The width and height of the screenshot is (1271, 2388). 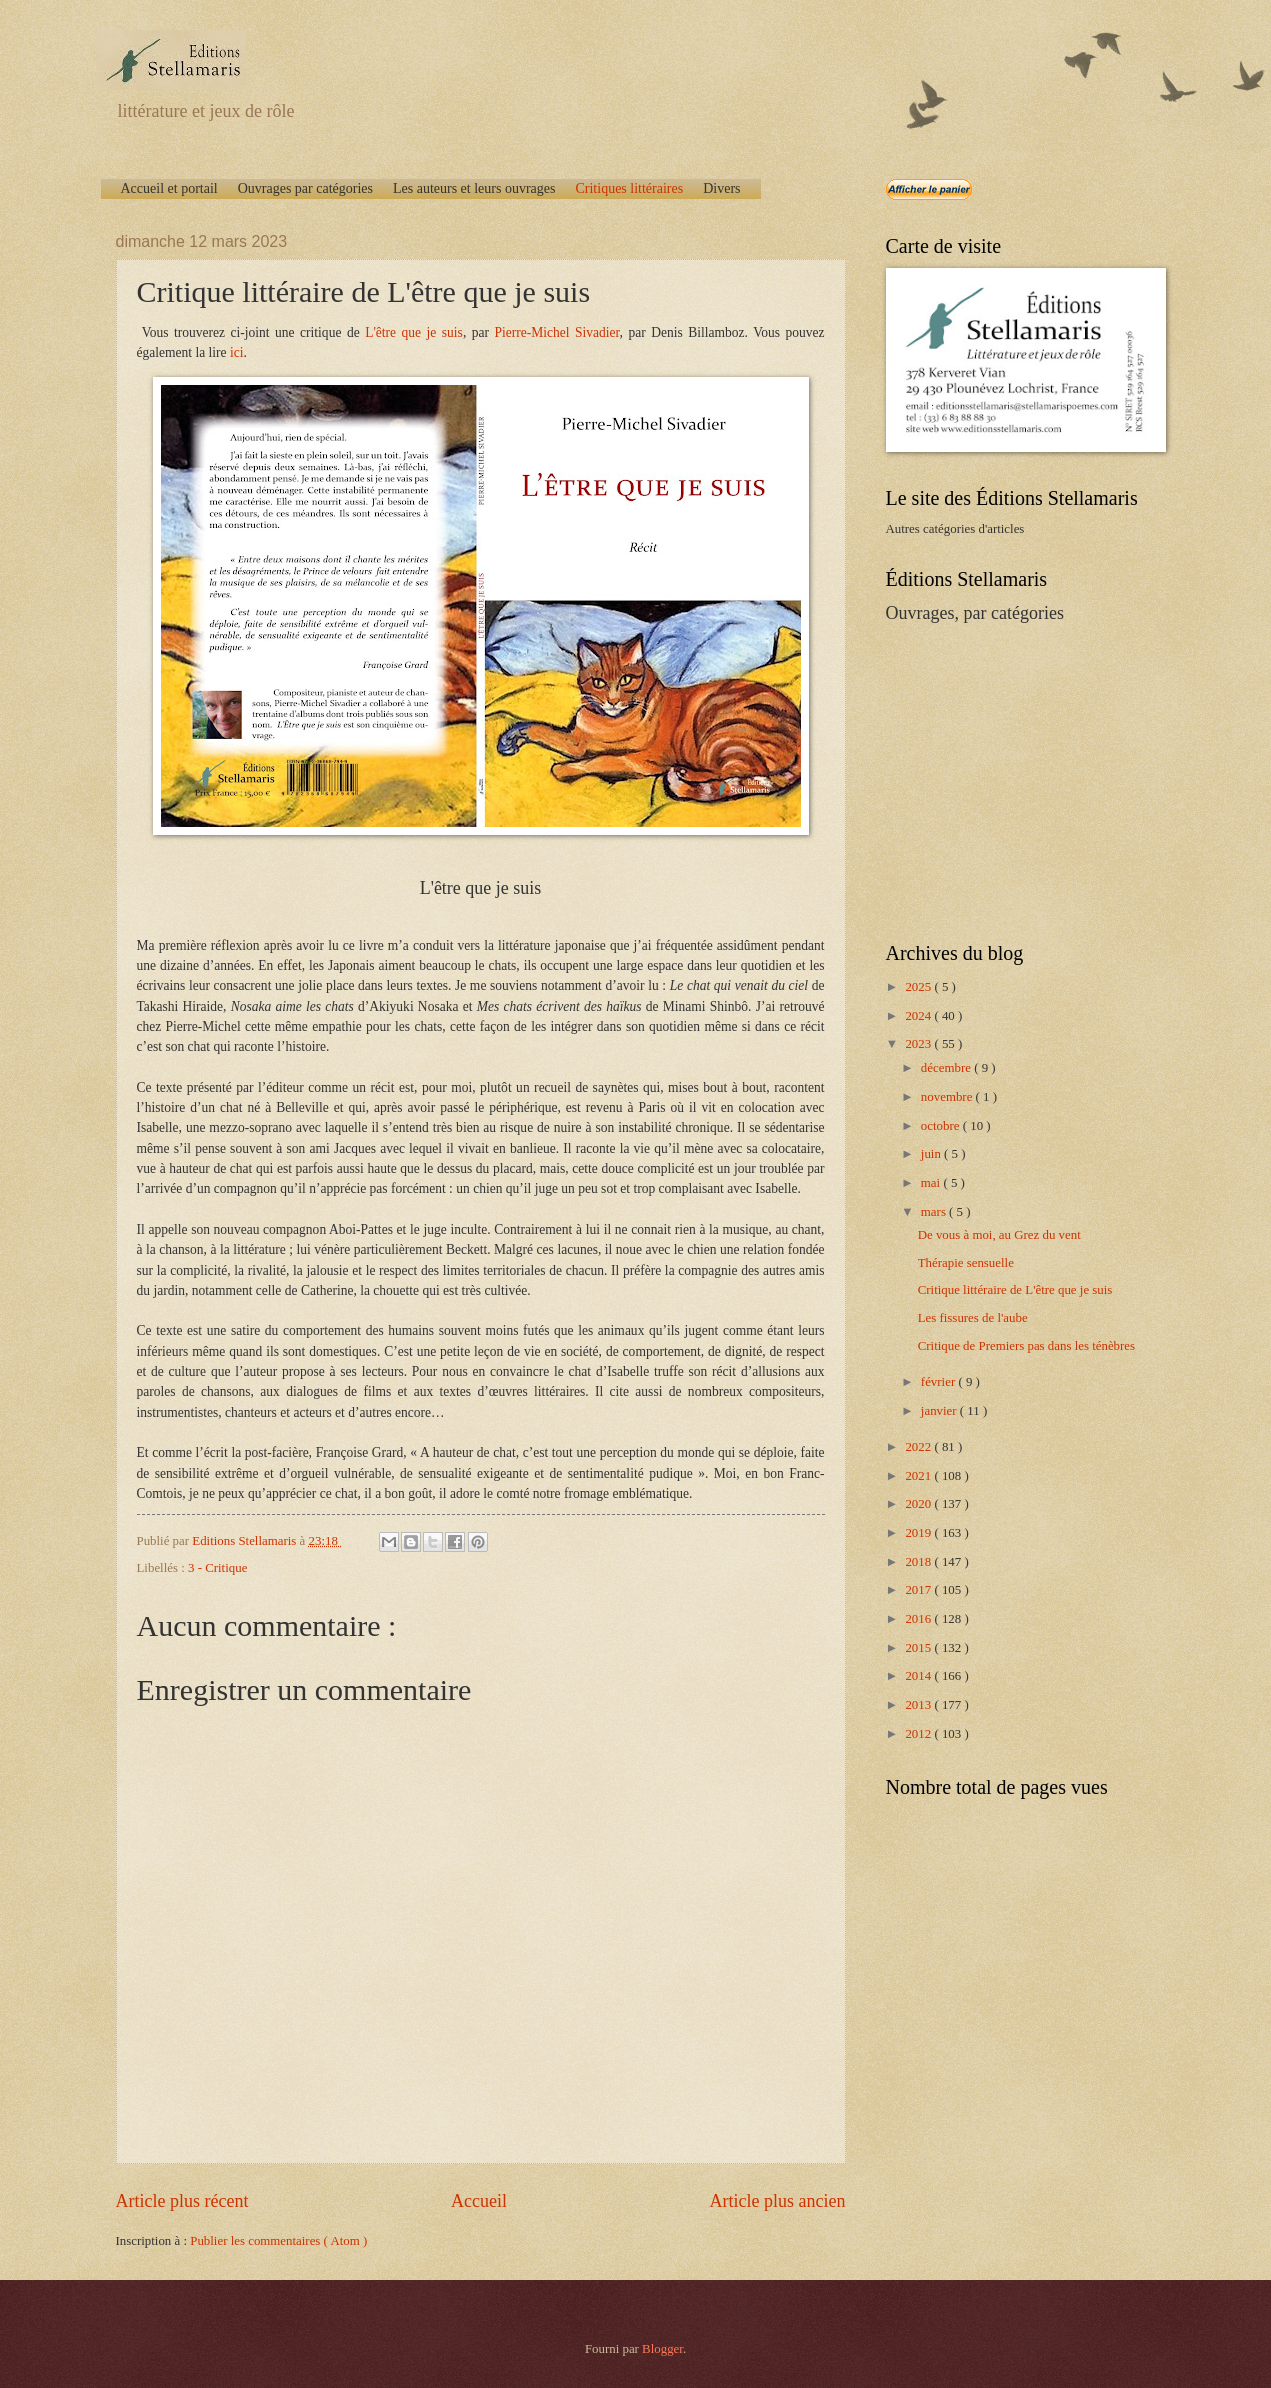 I want to click on De vous à moi, au Grez du vent, so click(x=999, y=1235).